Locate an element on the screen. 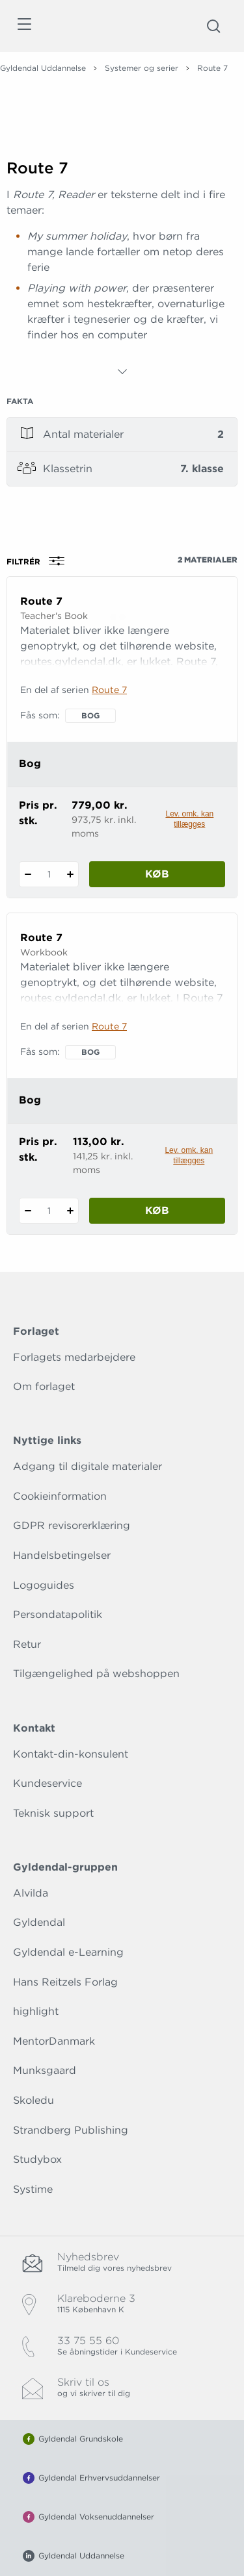  MentorDanmark is located at coordinates (54, 2041).